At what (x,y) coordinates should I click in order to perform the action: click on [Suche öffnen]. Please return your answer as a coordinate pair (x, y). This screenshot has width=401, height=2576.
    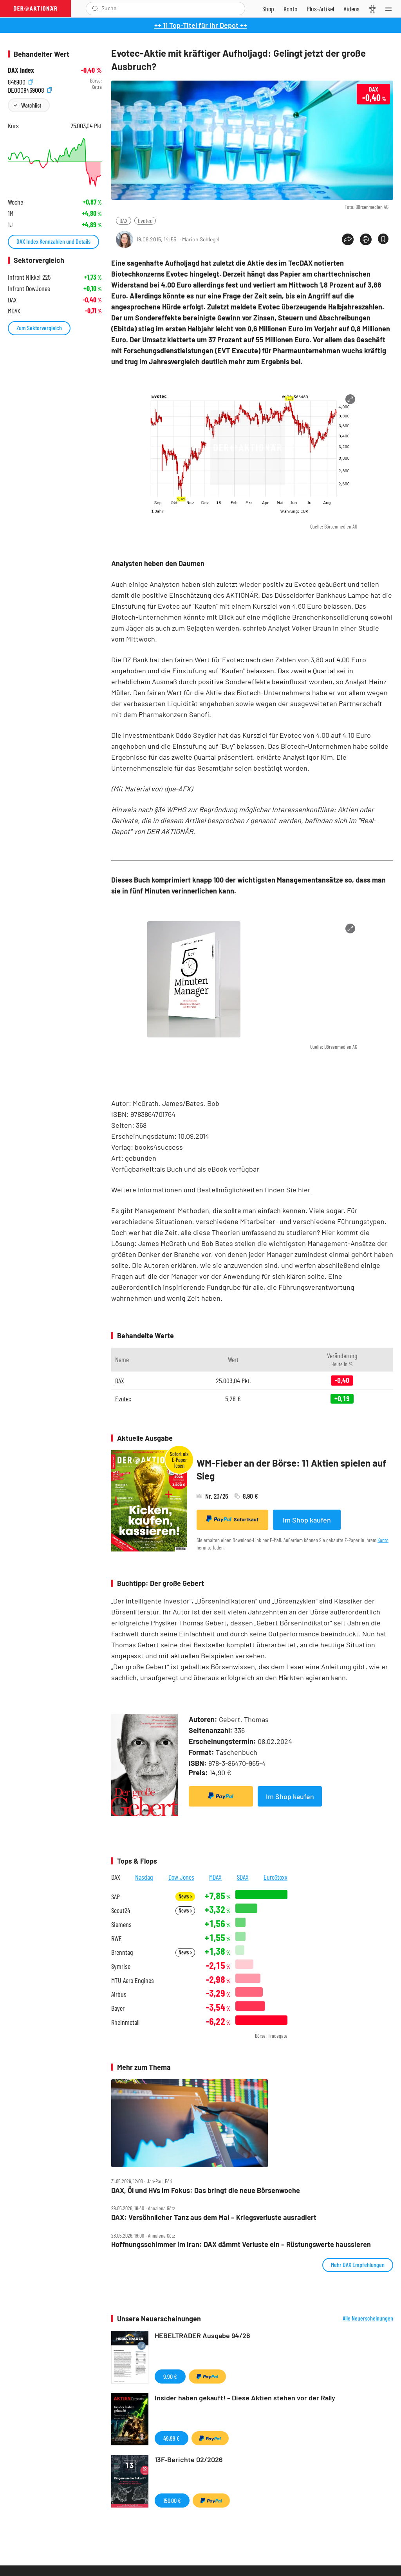
    Looking at the image, I should click on (95, 8).